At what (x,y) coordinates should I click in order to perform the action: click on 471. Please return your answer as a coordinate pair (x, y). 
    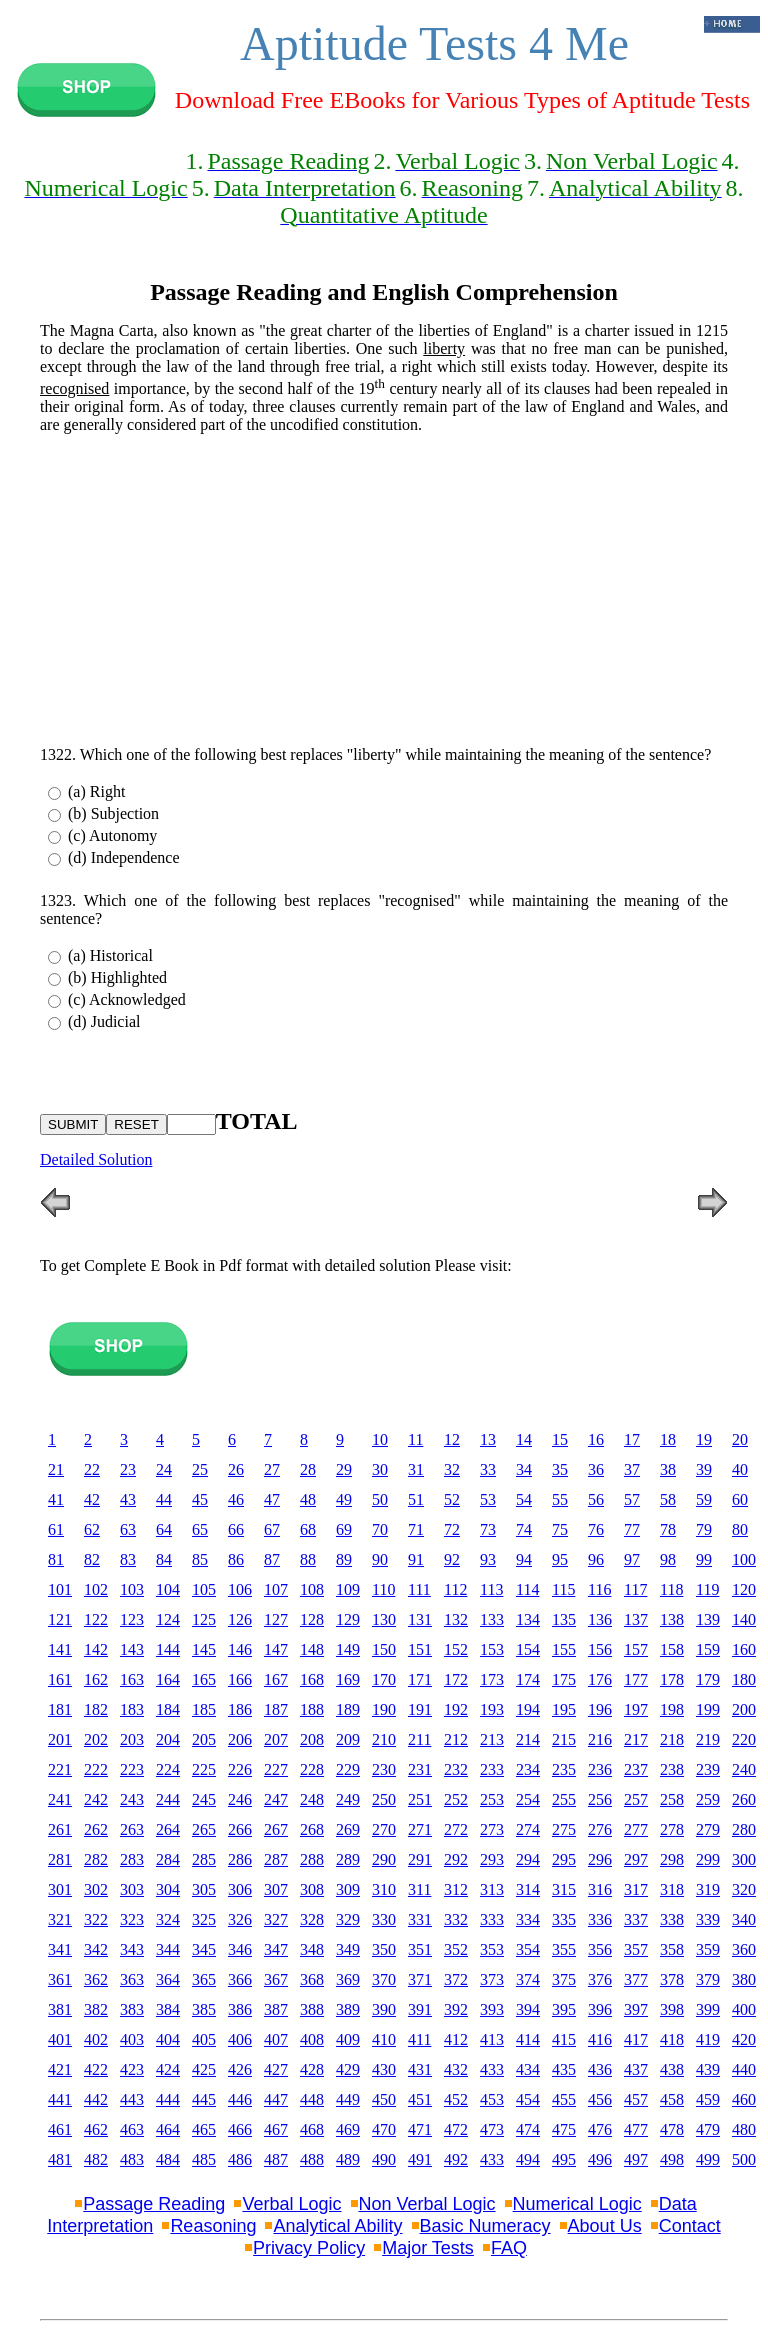
    Looking at the image, I should click on (420, 2129).